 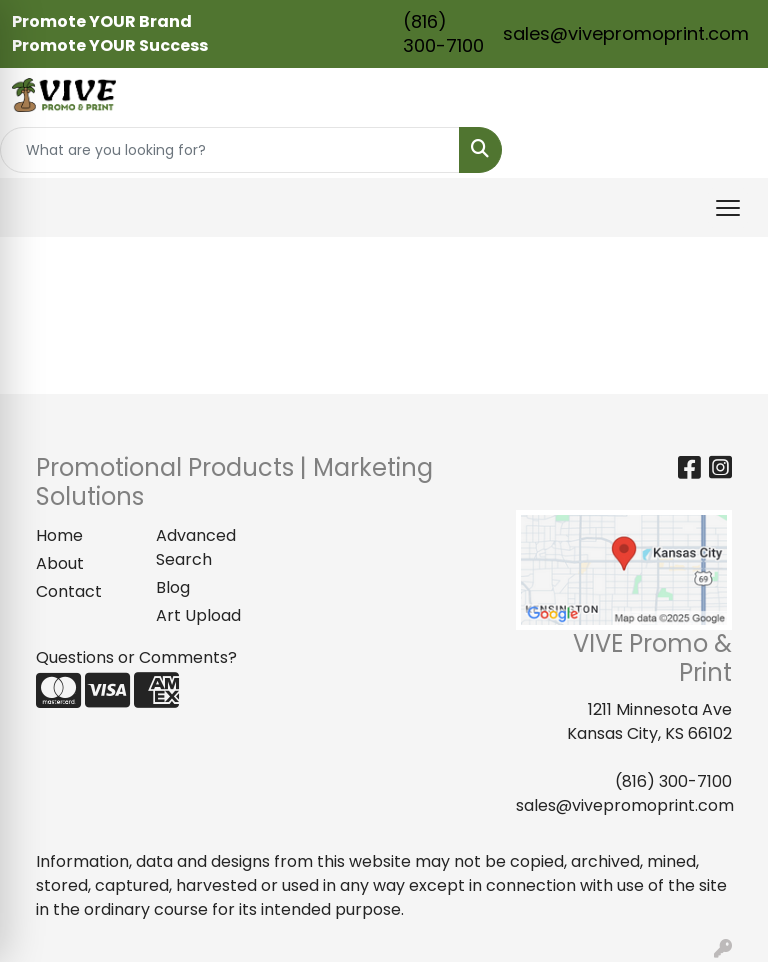 I want to click on Advanced Search, so click(x=196, y=547).